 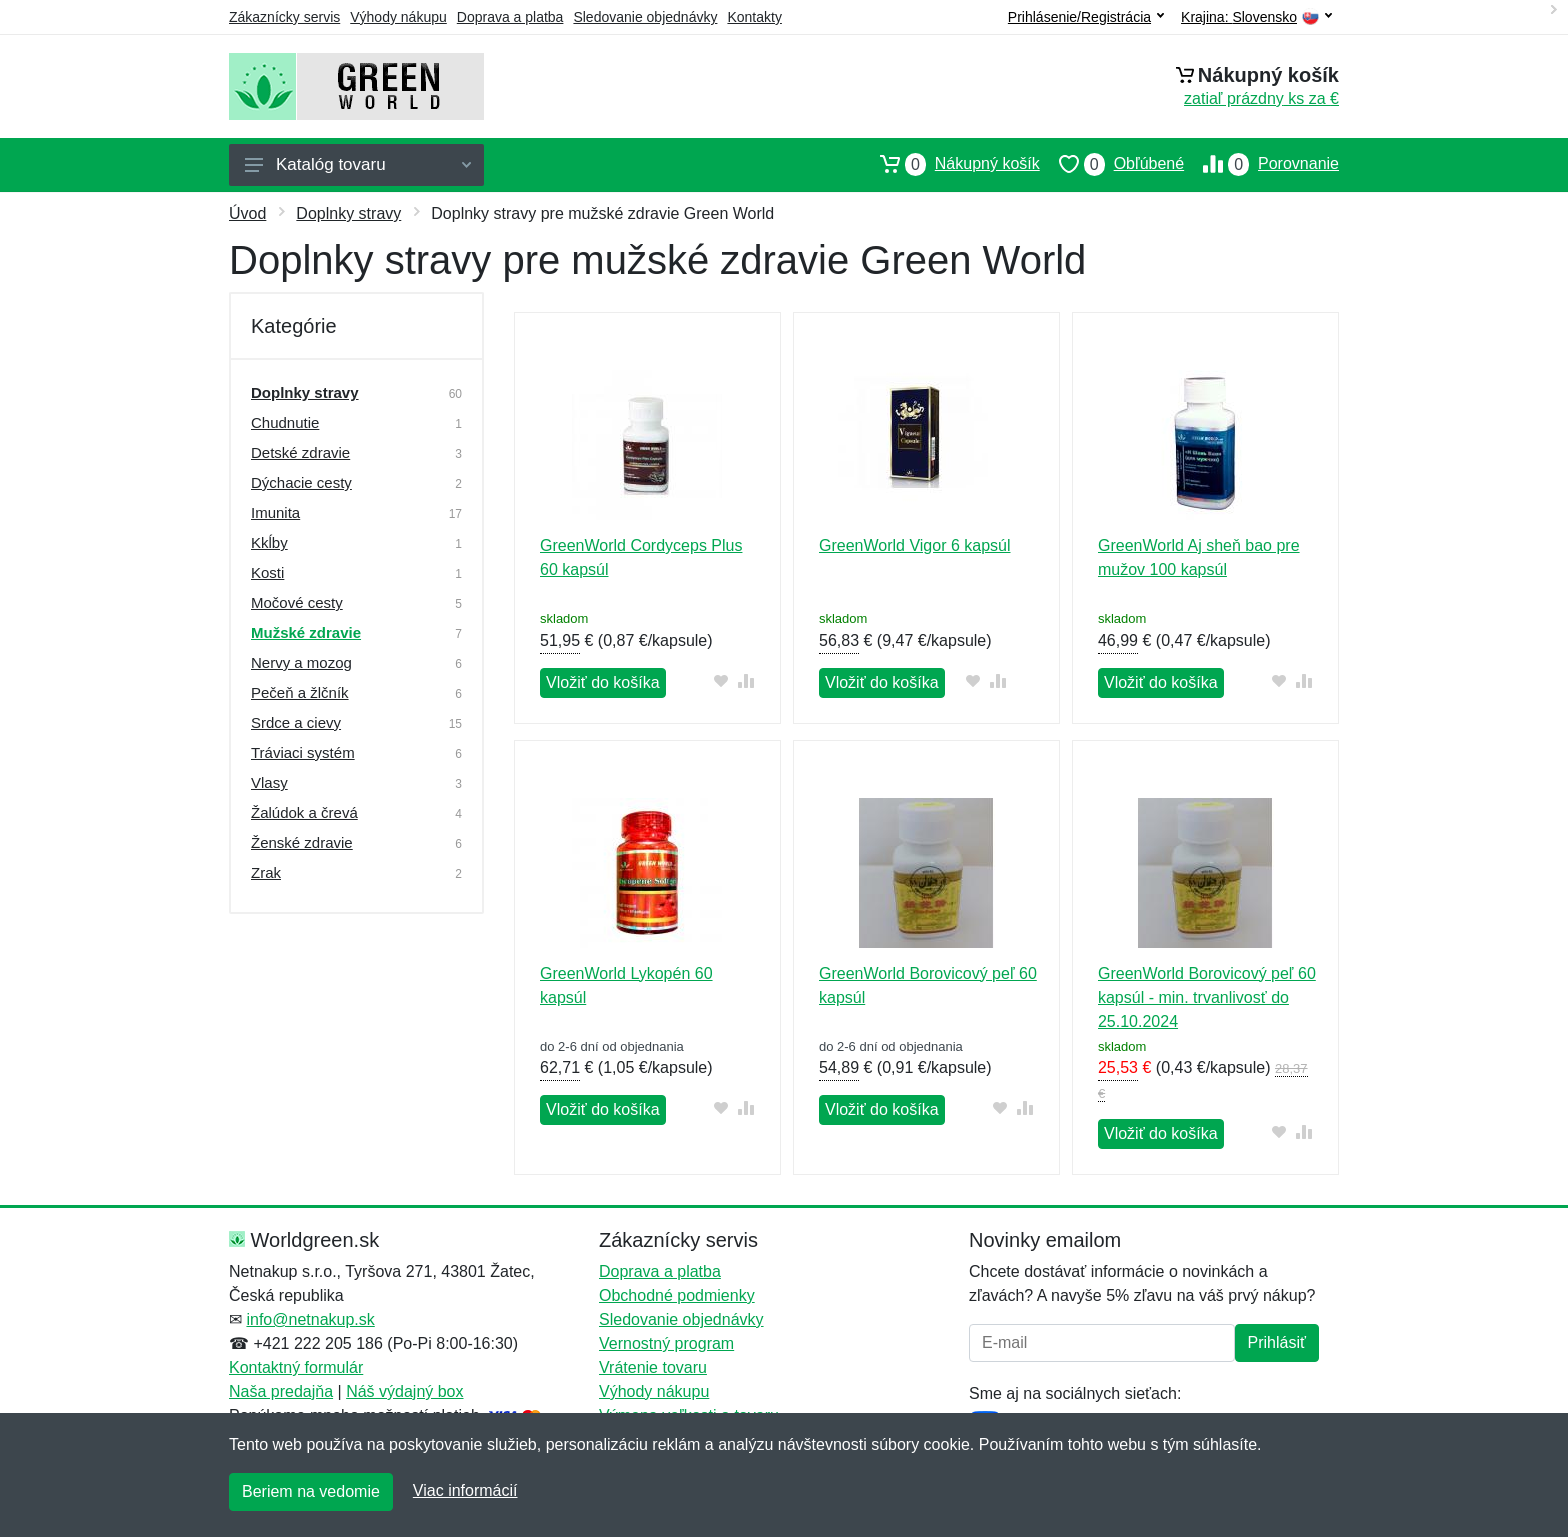 I want to click on info@netnakup.sk, so click(x=310, y=1319).